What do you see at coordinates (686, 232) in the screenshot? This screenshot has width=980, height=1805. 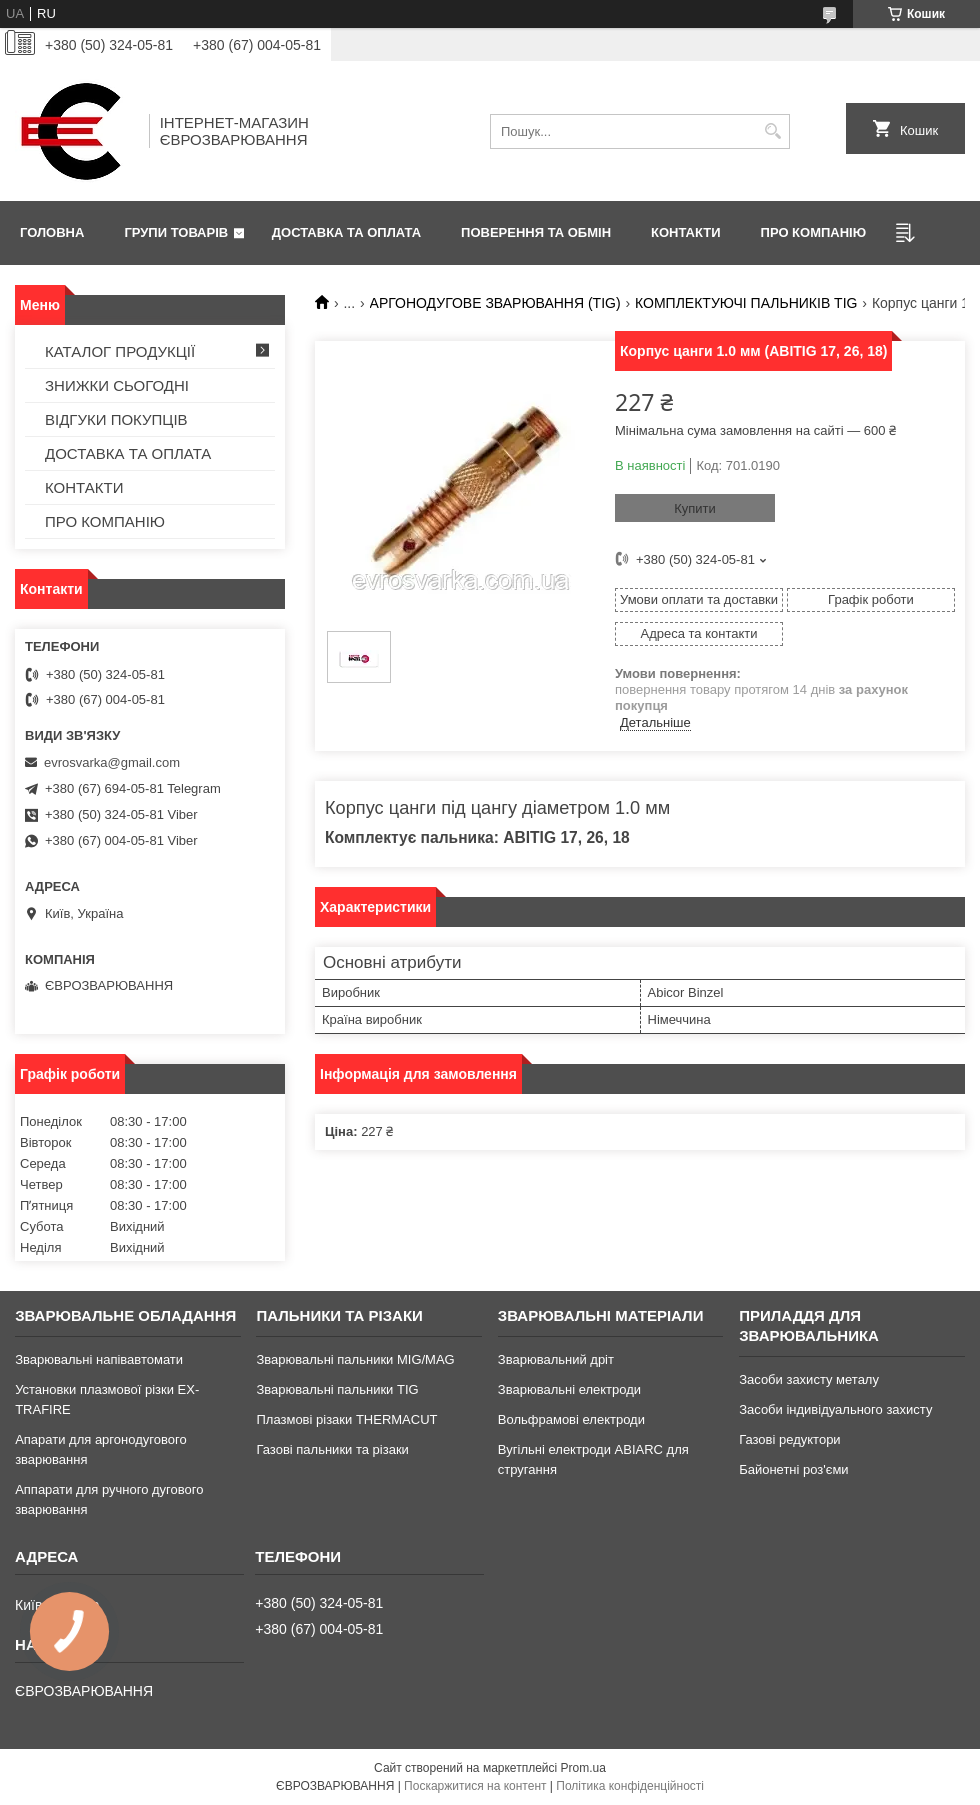 I see `КОНТАКТИ` at bounding box center [686, 232].